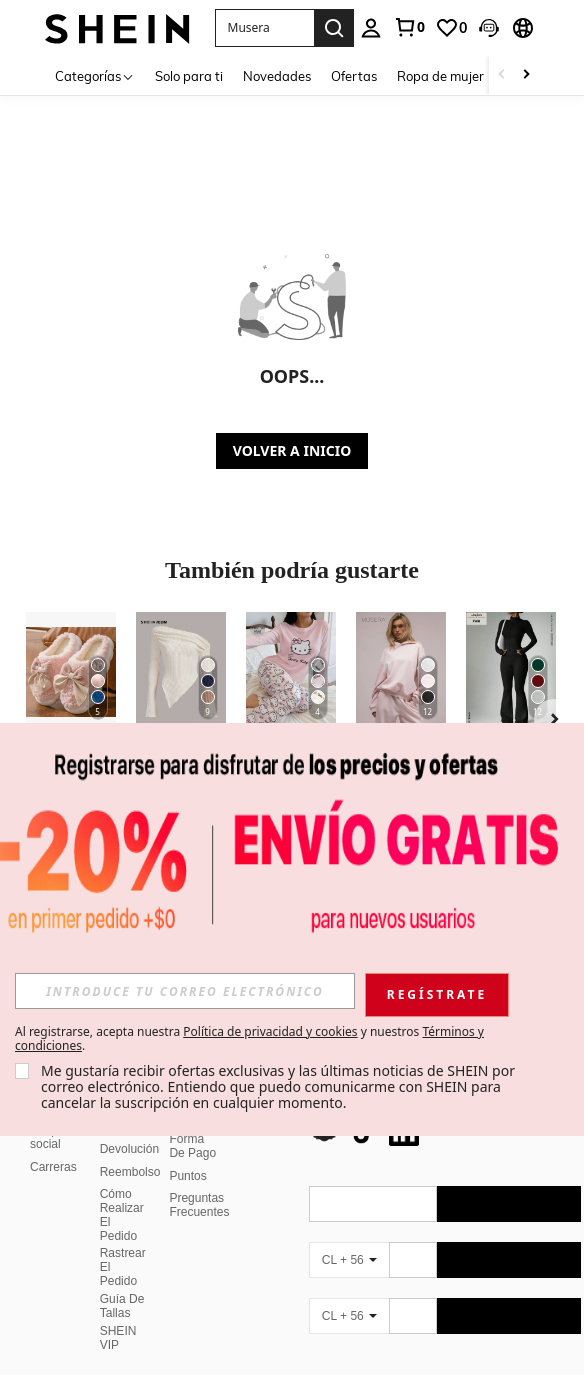 The height and width of the screenshot is (1375, 584). I want to click on [CL + 56], so click(349, 1236).